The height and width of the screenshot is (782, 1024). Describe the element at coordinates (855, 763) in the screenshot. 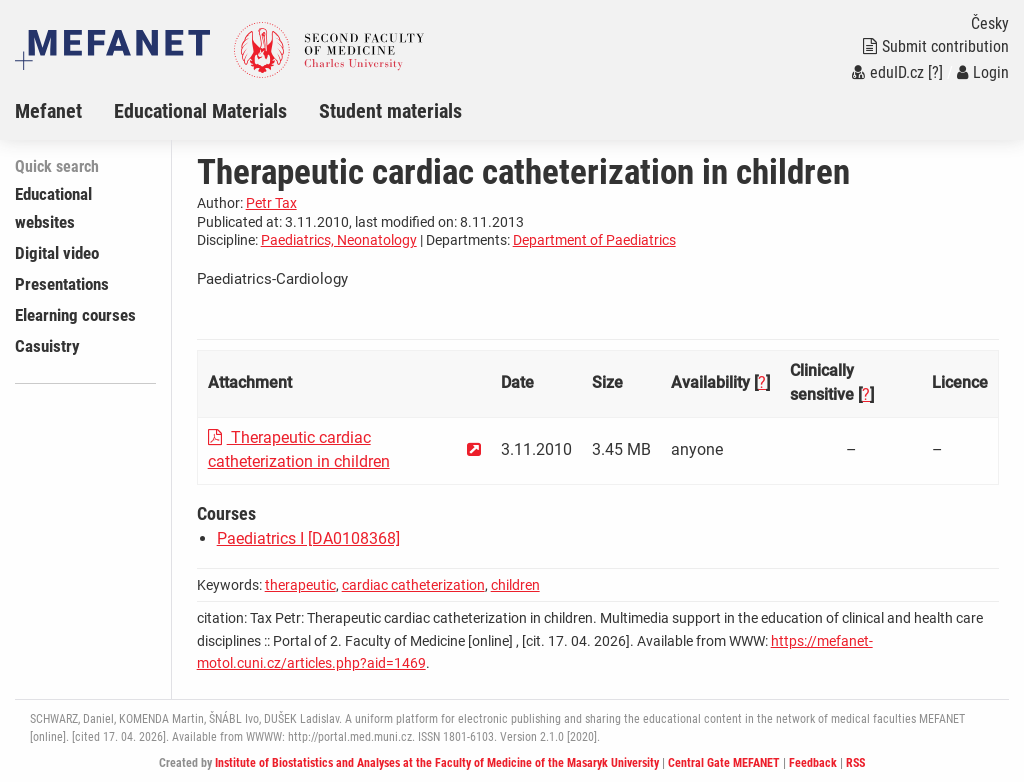

I see `RSS` at that location.